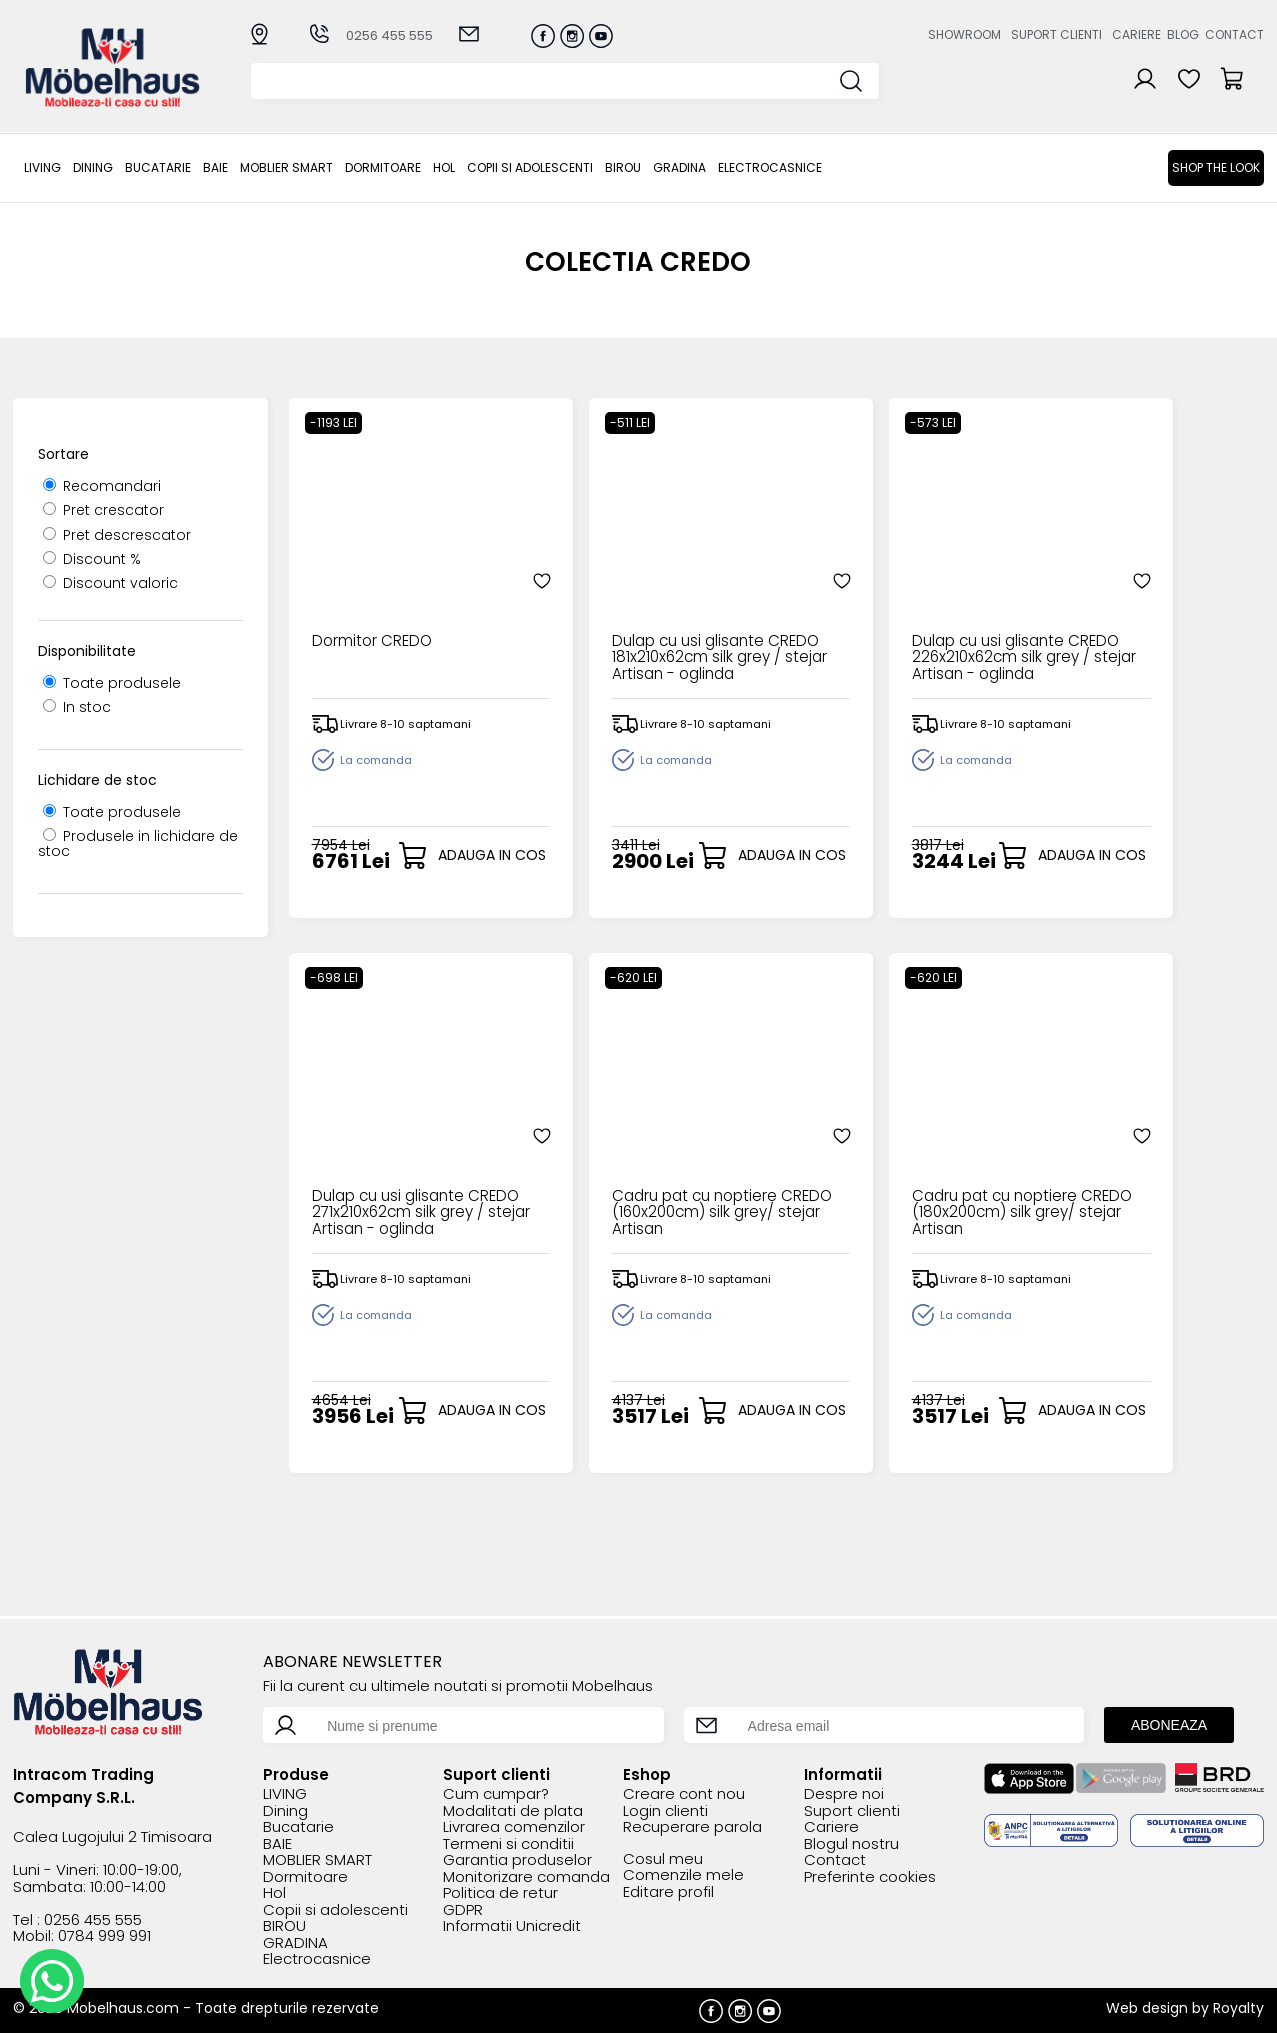 Image resolution: width=1277 pixels, height=2033 pixels. Describe the element at coordinates (623, 167) in the screenshot. I see `BIROU` at that location.